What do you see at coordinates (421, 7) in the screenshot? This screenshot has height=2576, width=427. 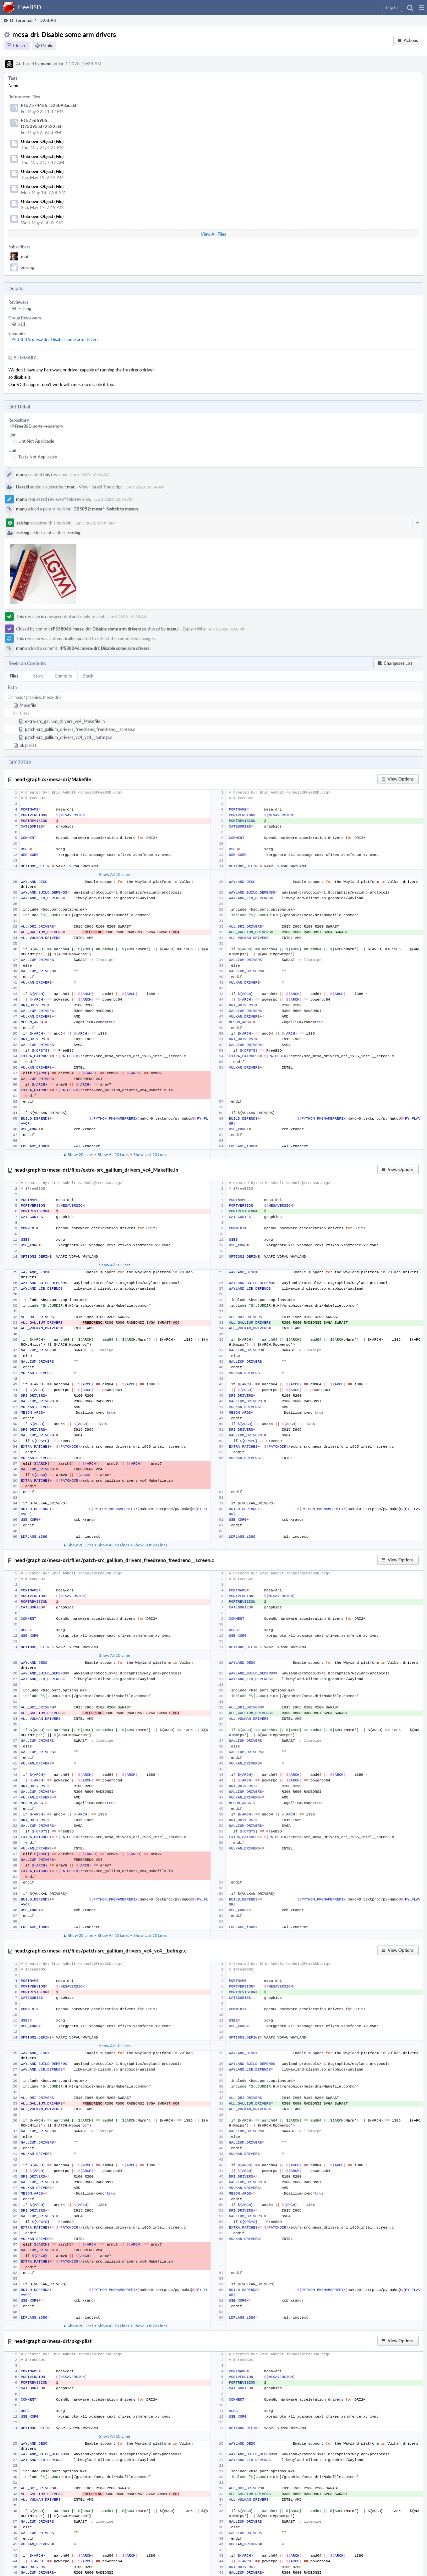 I see `[button]` at bounding box center [421, 7].